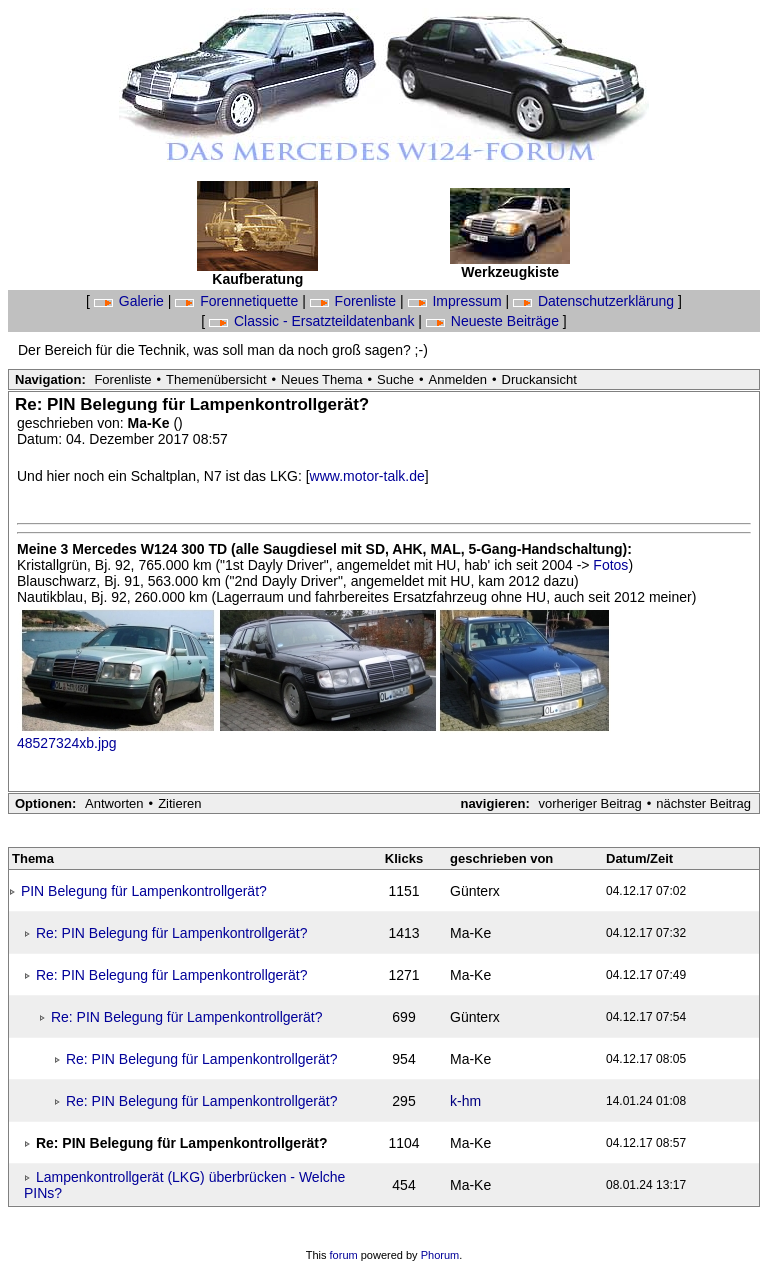  I want to click on 48527324xb.jpg, so click(67, 743).